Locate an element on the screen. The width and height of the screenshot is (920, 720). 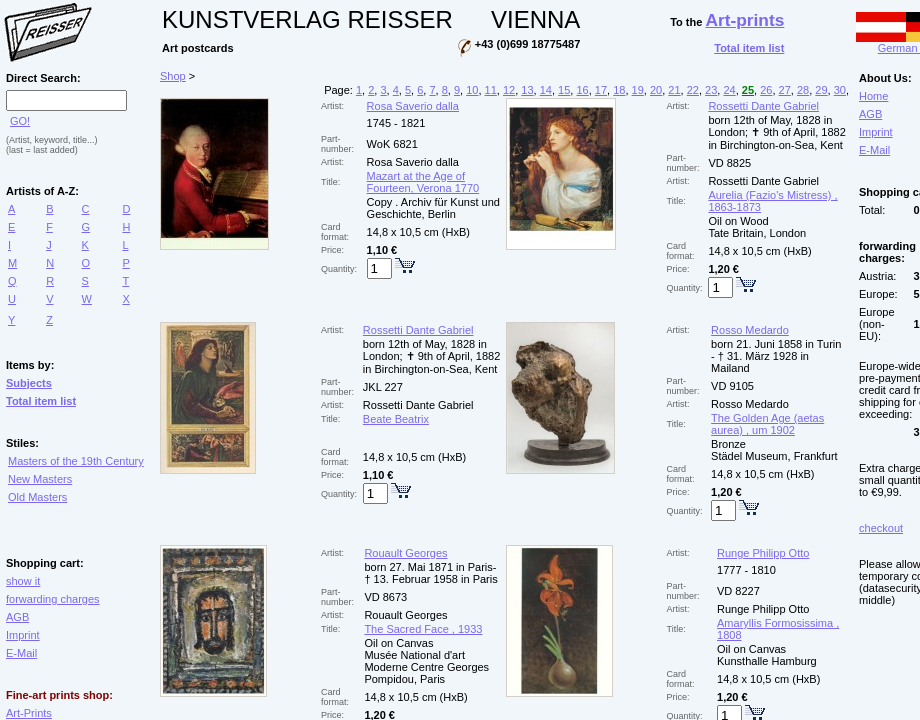
Mazart at the Age of Fourteen, Verona 1770 is located at coordinates (423, 182).